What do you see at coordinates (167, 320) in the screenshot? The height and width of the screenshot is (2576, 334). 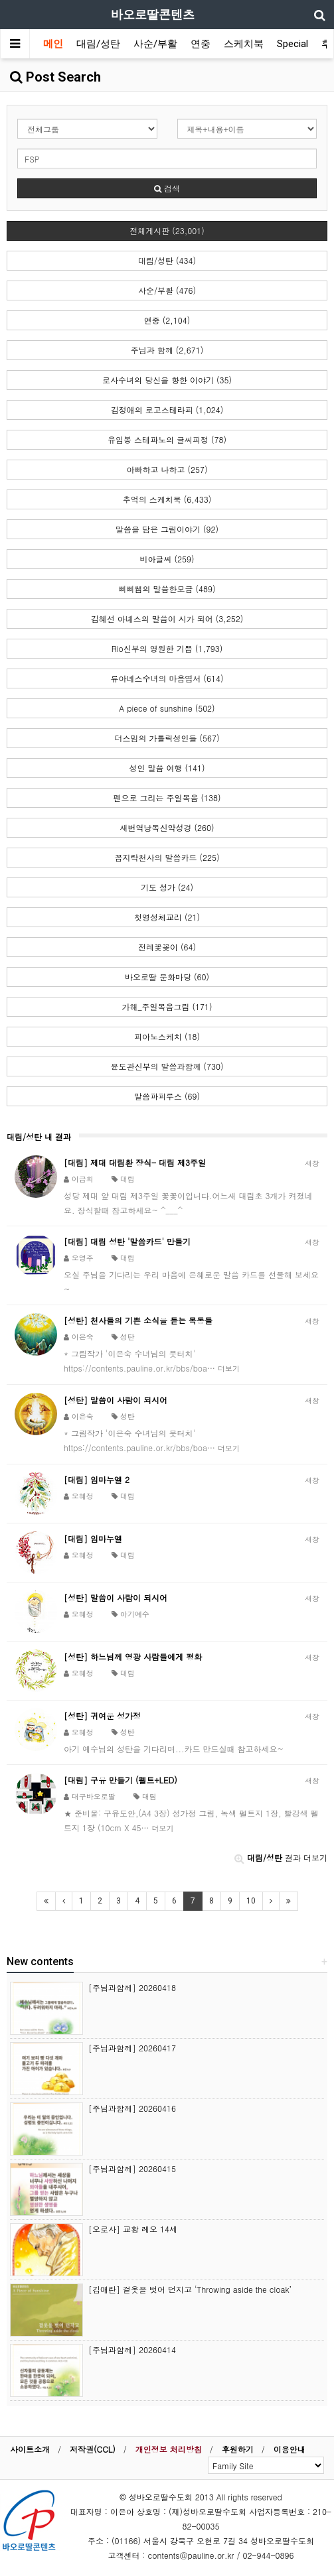 I see `연중 (2,104)` at bounding box center [167, 320].